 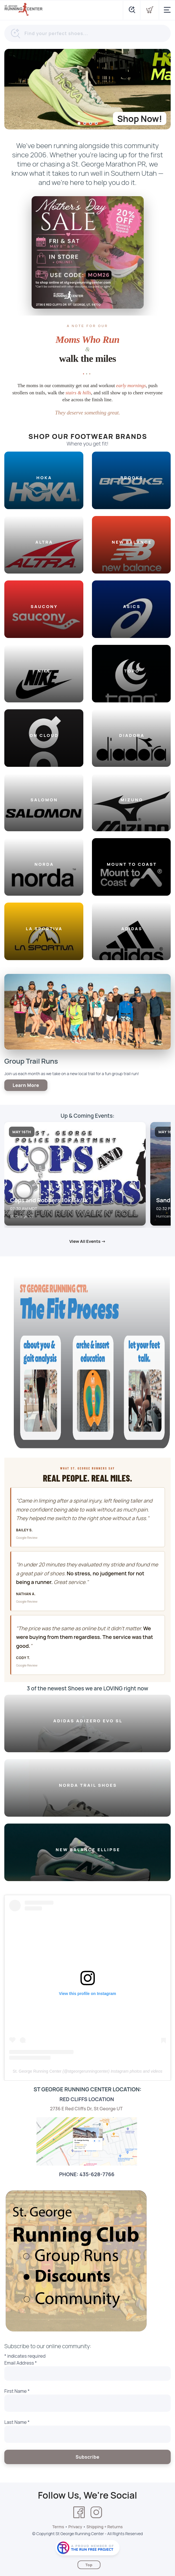 I want to click on [Facebook], so click(x=79, y=2512).